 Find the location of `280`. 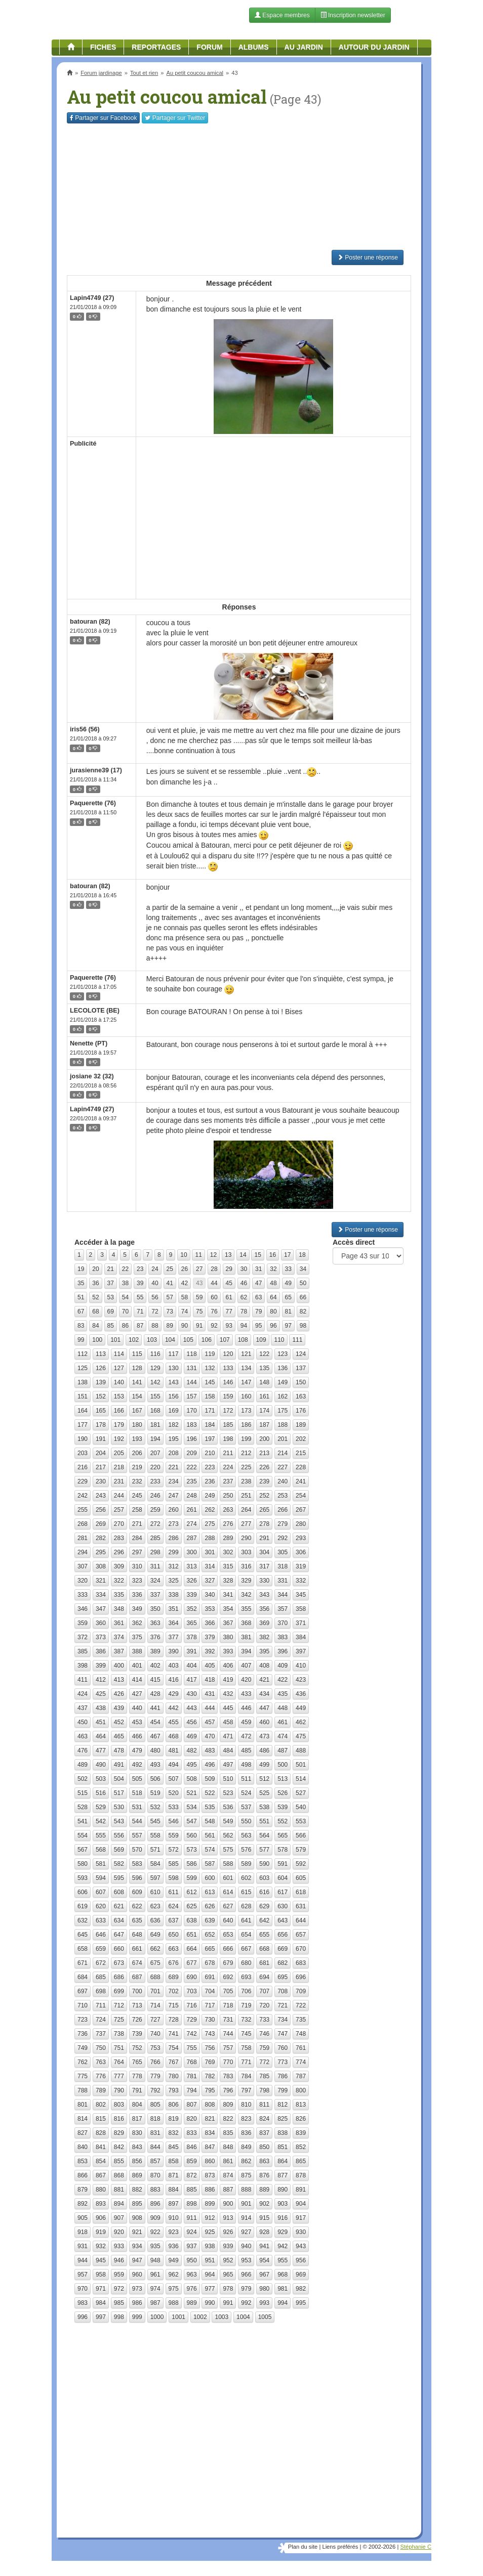

280 is located at coordinates (301, 1523).